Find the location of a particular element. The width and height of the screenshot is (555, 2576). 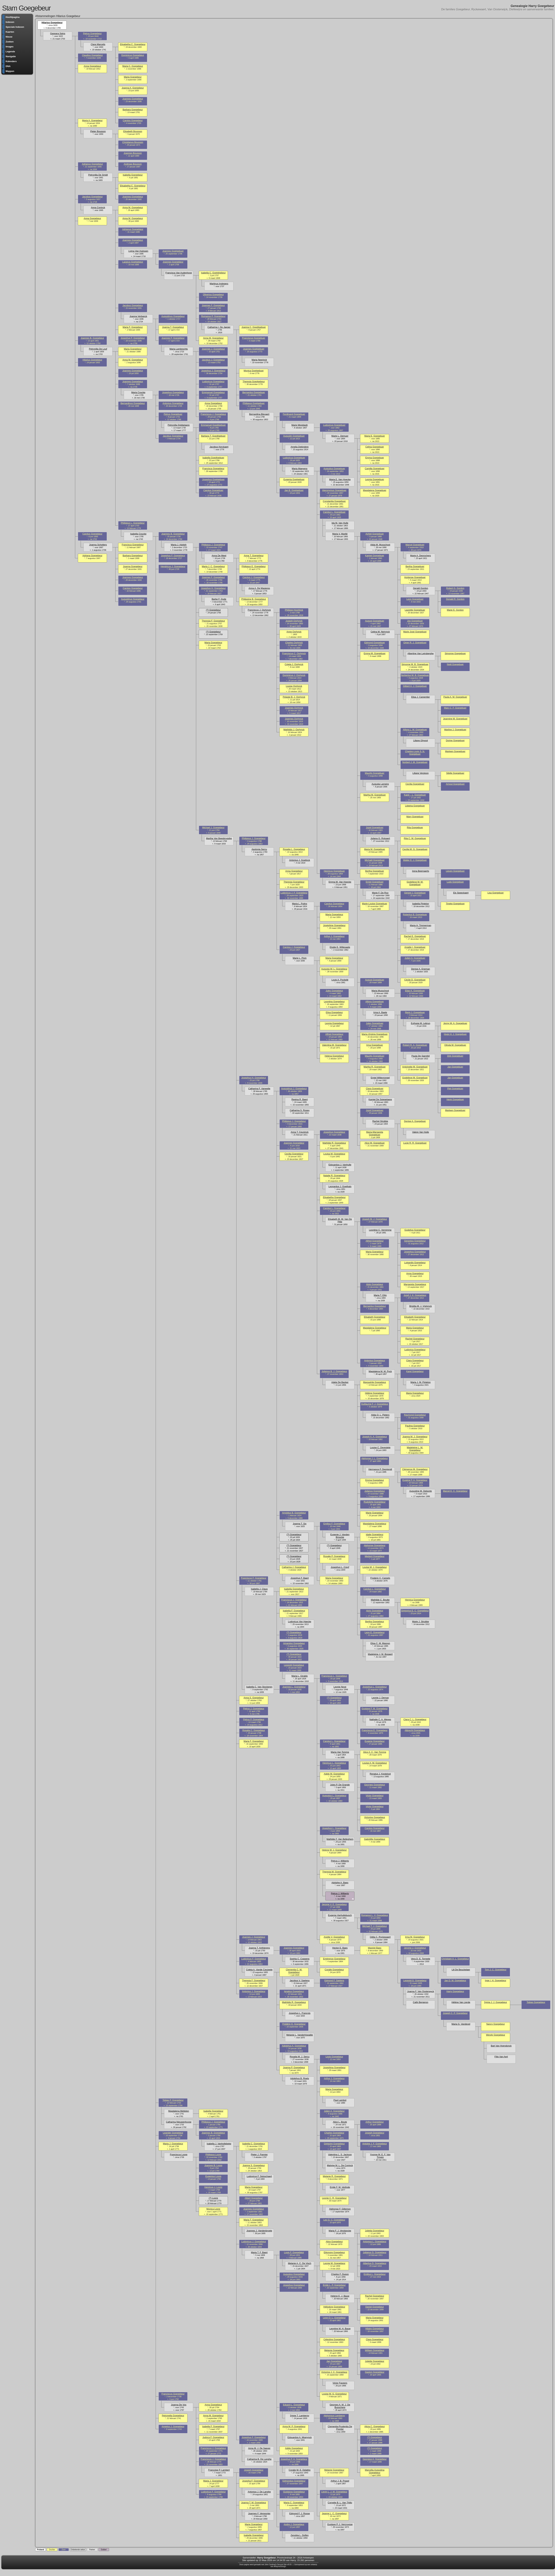

Gerald Gordon is located at coordinates (420, 588).